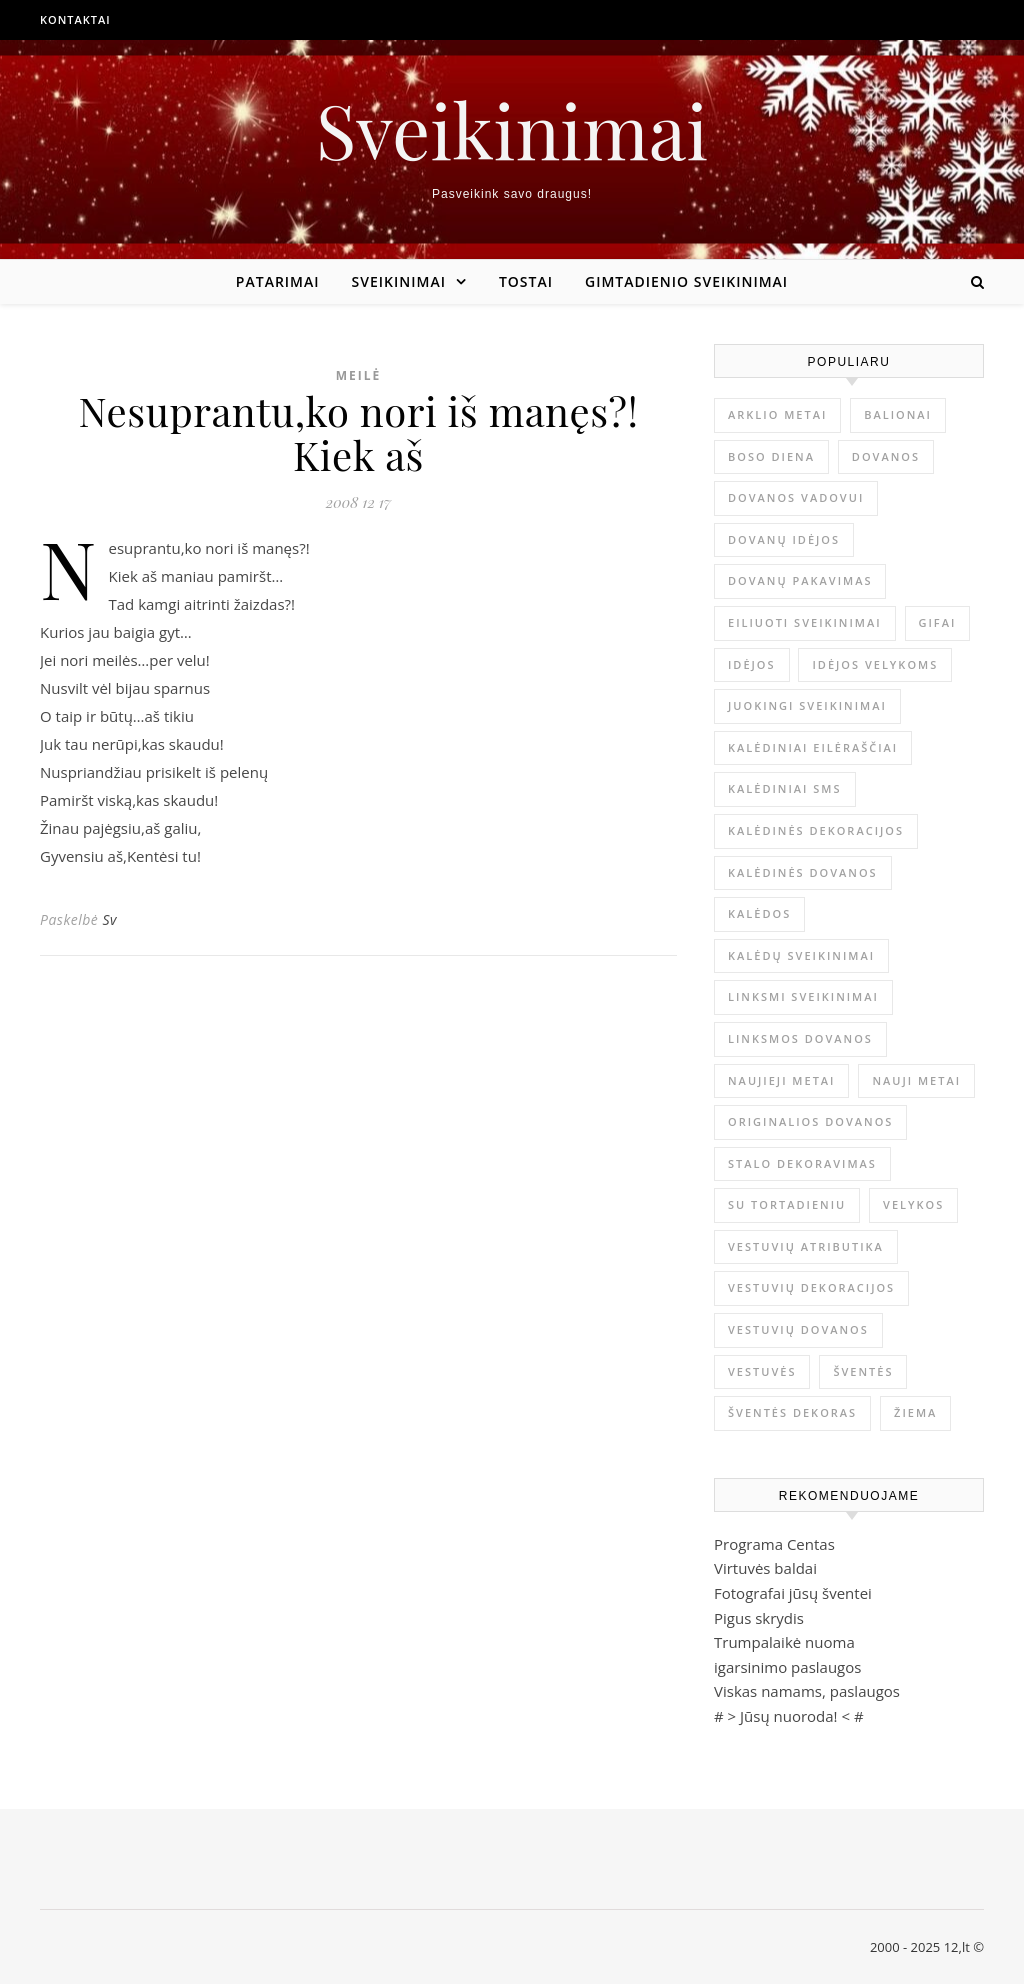 The height and width of the screenshot is (1984, 1024). I want to click on Naujieji metai [Naujieji metai (1 elementas)], so click(781, 1080).